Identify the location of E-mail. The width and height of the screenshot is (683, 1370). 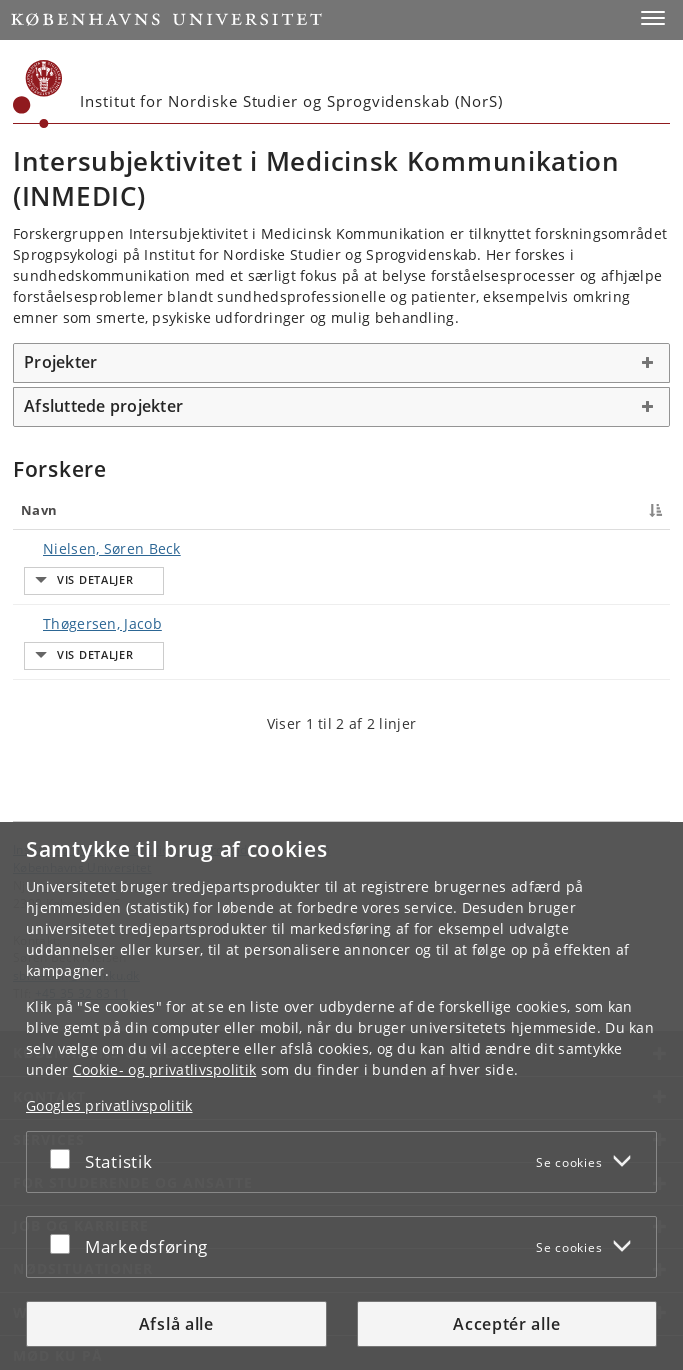
(632, 548).